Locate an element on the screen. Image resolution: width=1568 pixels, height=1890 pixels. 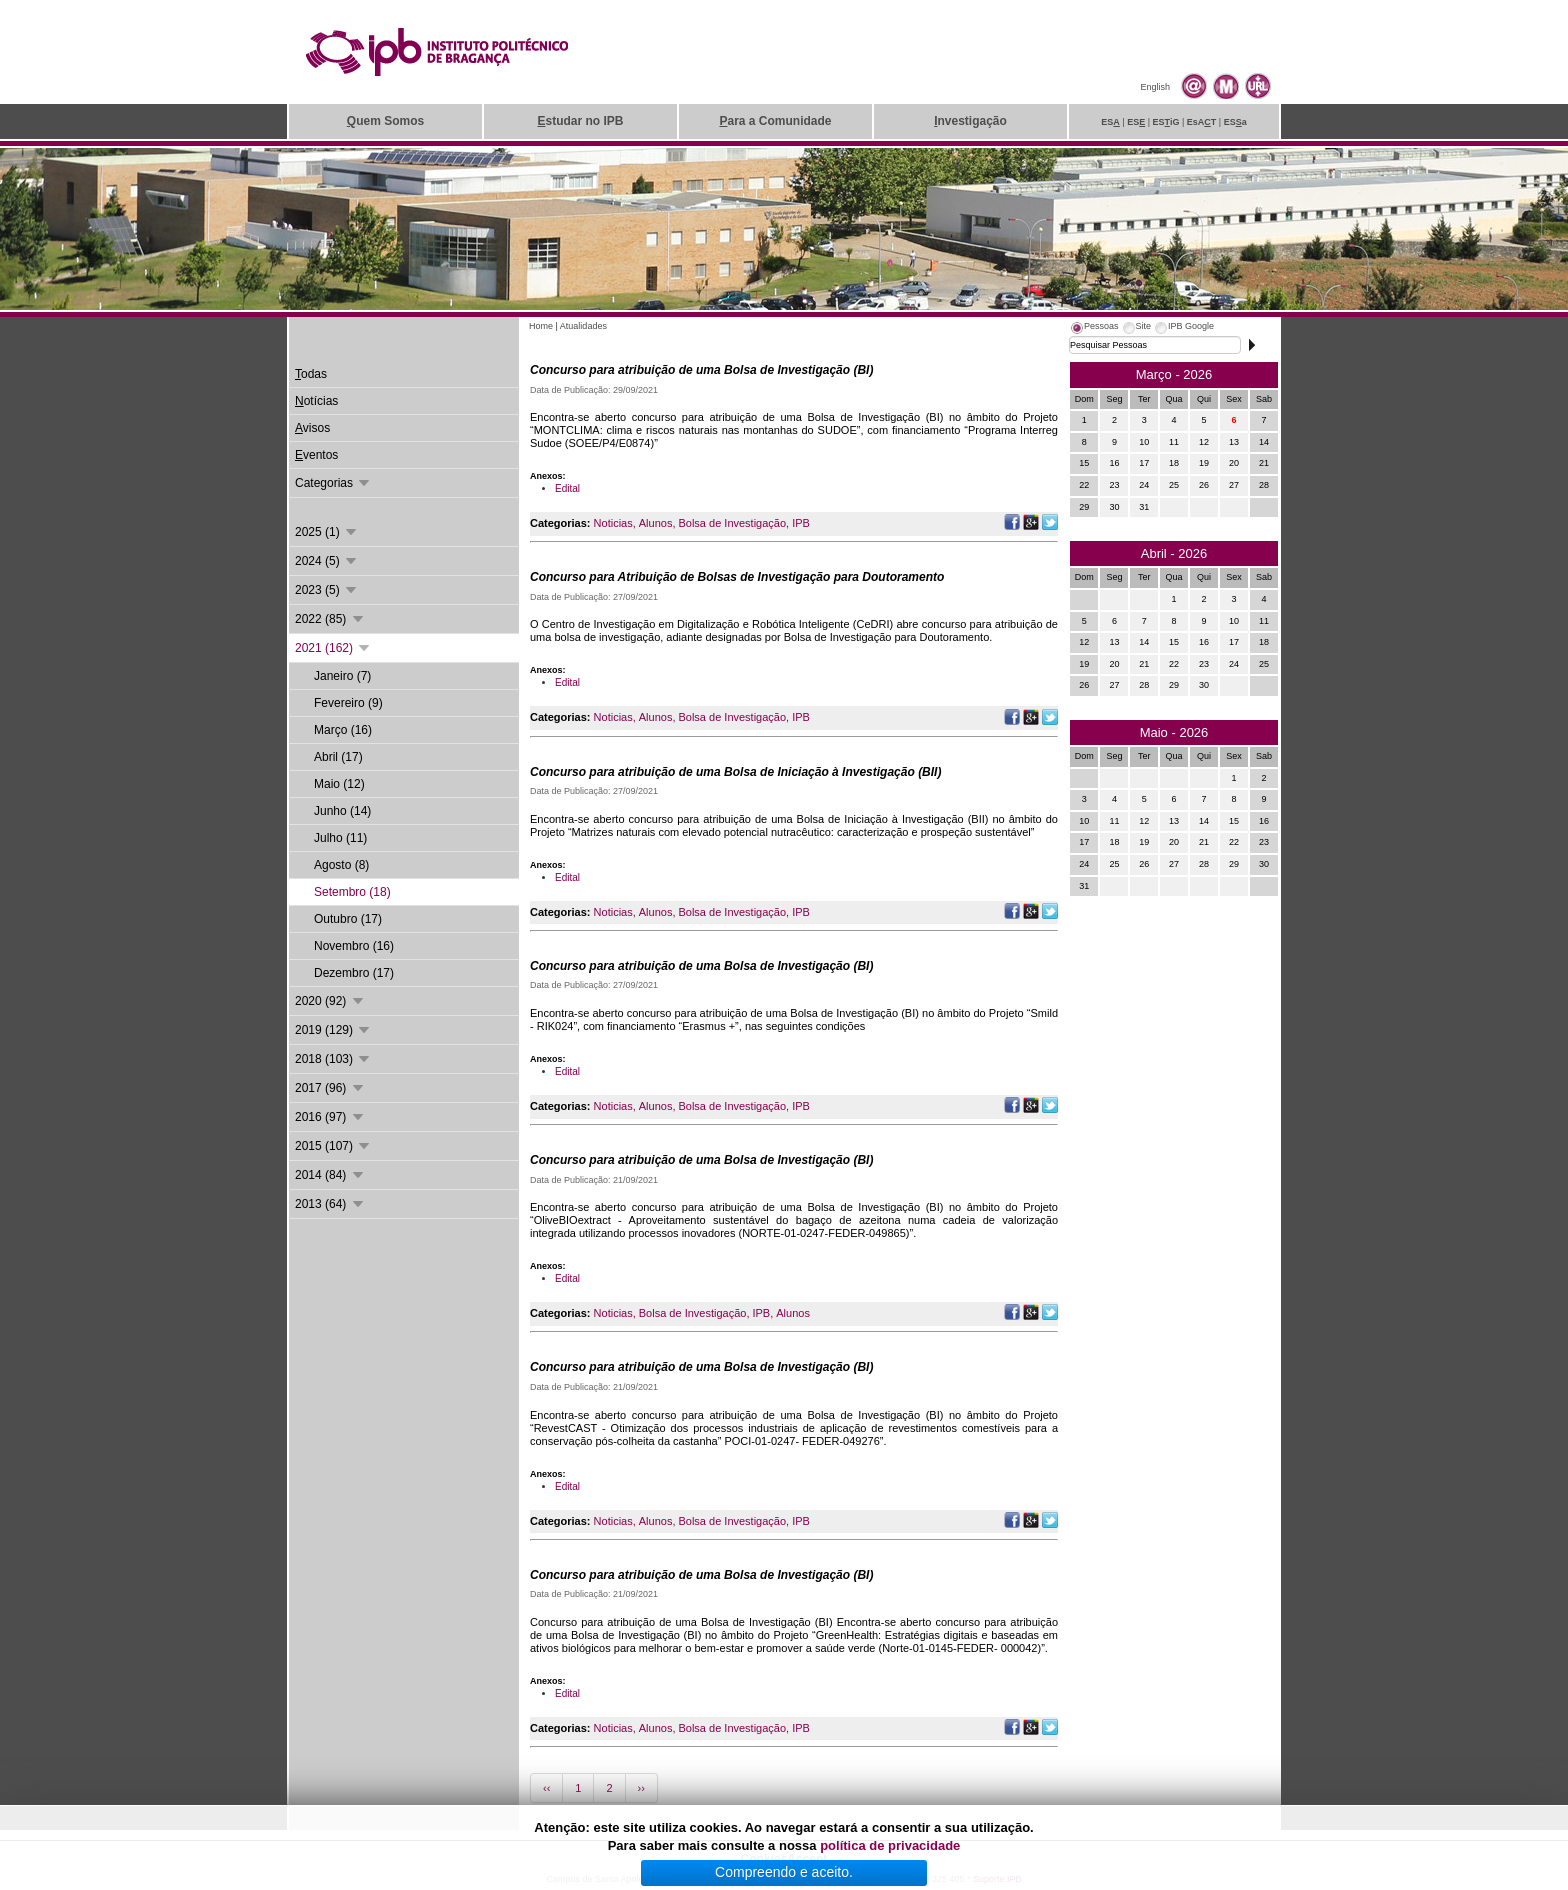
Atualidades is located at coordinates (583, 326).